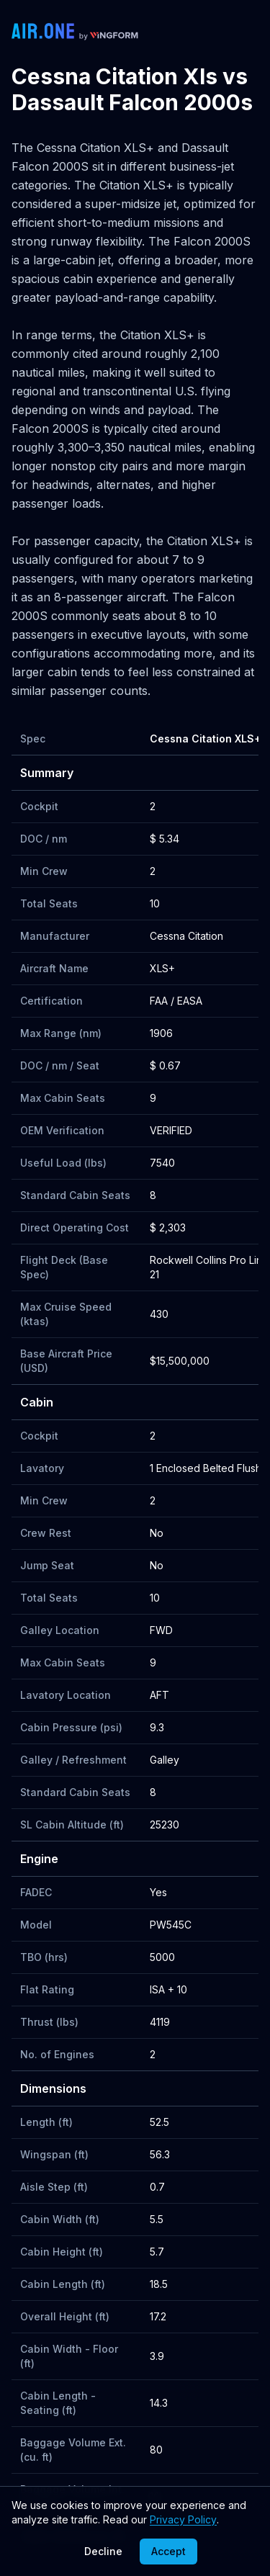 This screenshot has height=2576, width=270. I want to click on Privacy Policy, so click(183, 2519).